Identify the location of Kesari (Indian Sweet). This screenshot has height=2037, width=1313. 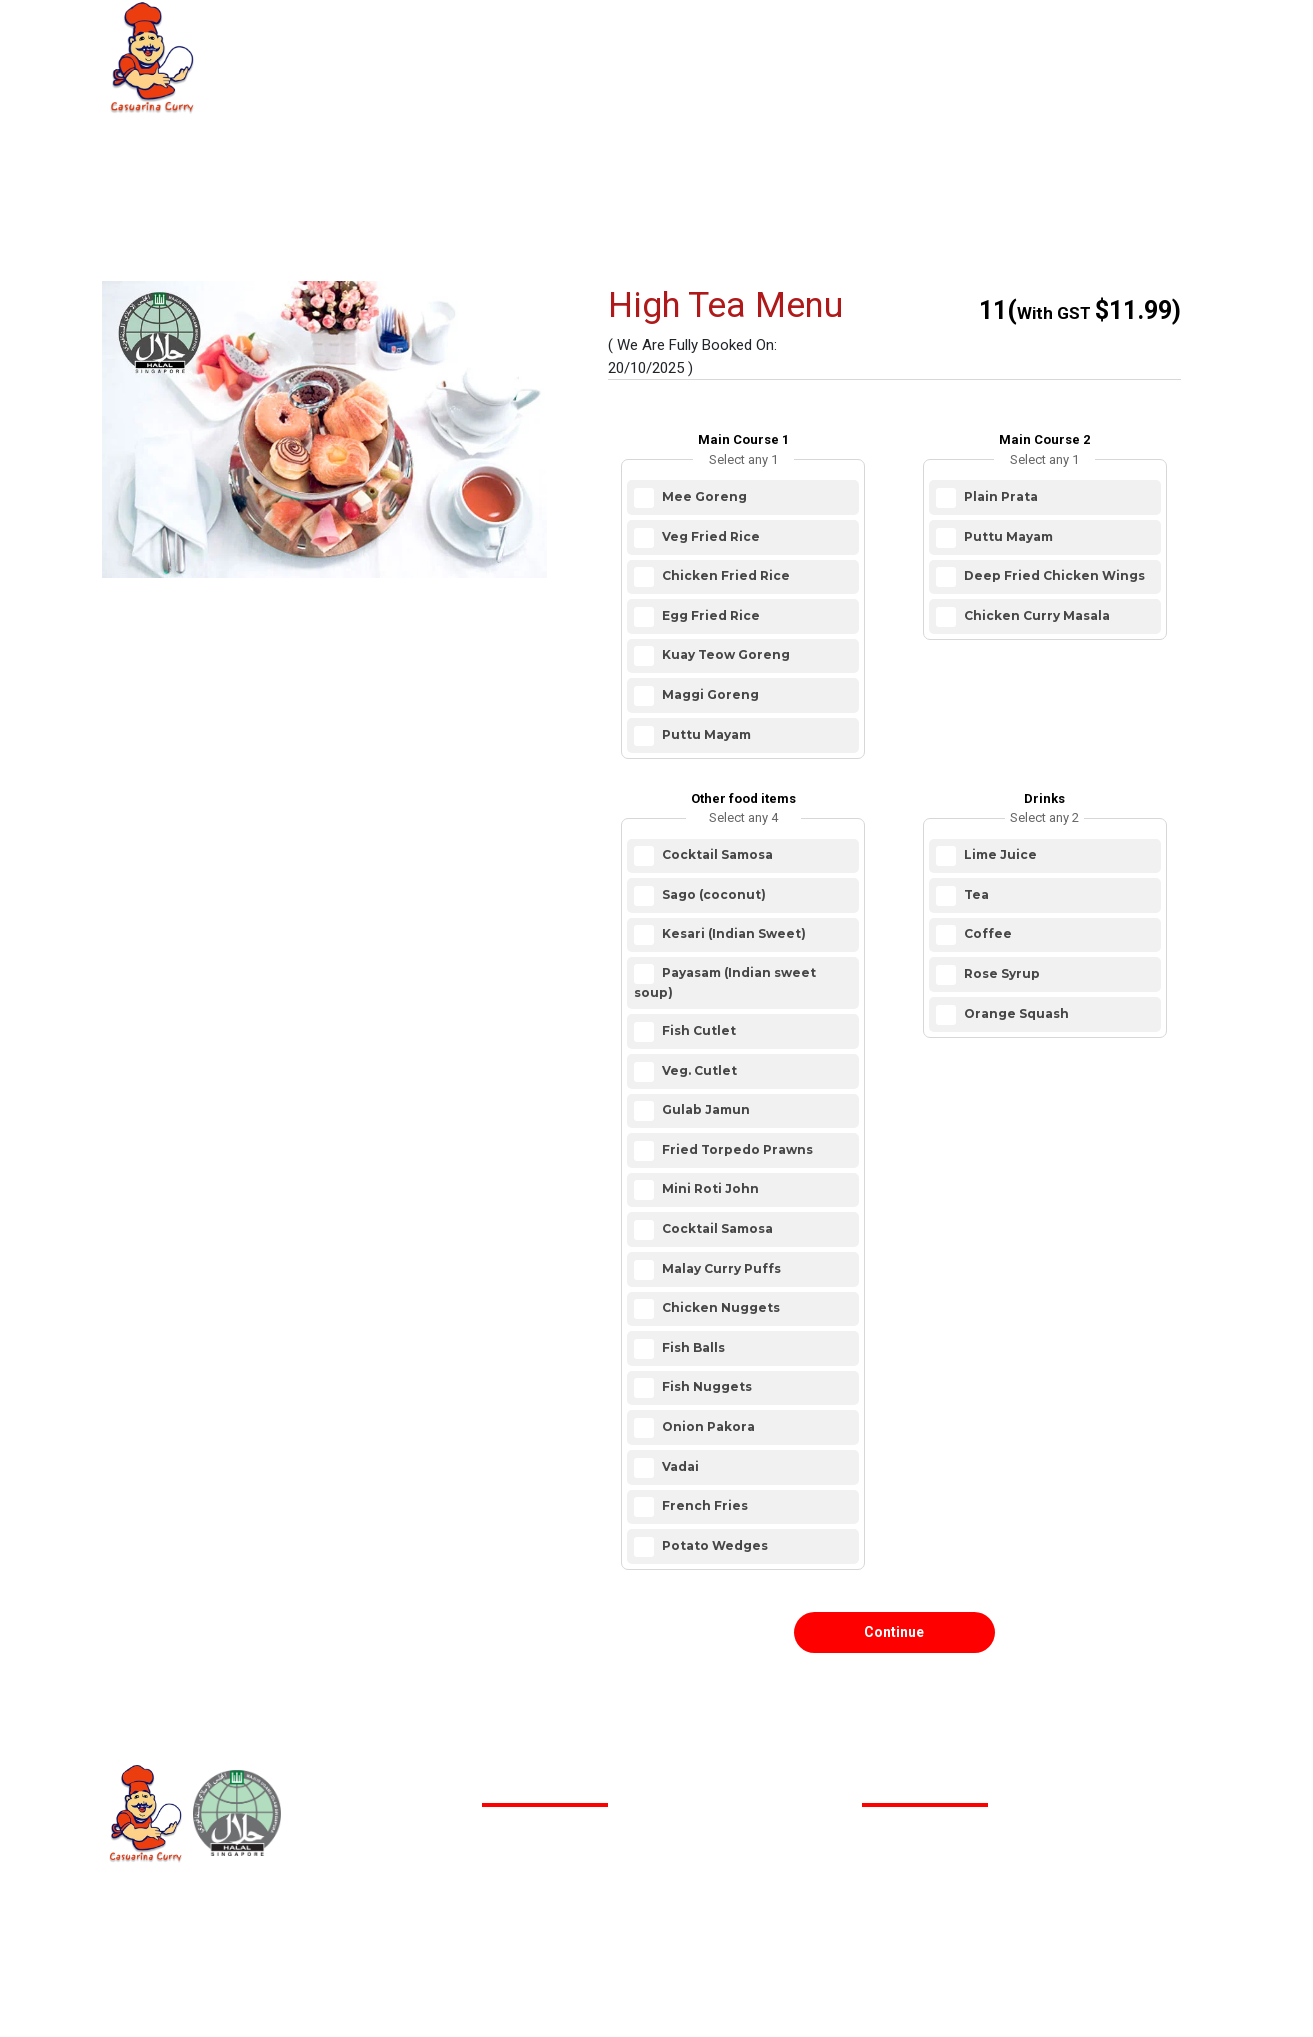
(732, 934).